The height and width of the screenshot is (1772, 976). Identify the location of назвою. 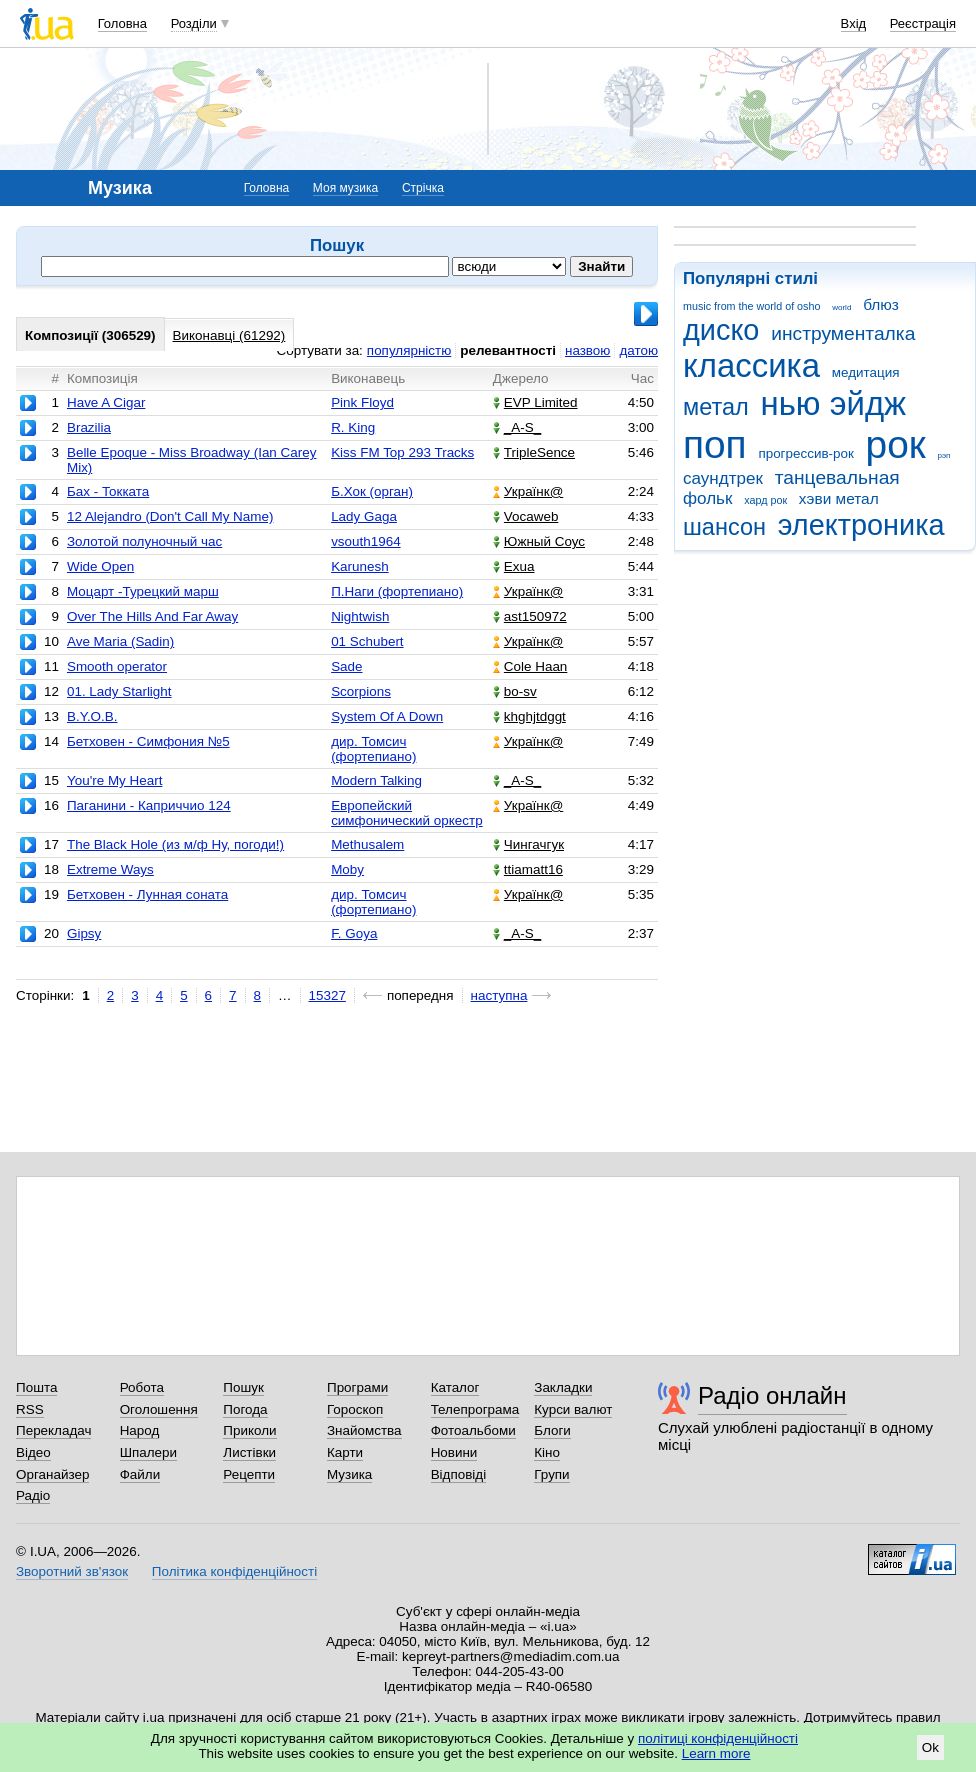
(587, 350).